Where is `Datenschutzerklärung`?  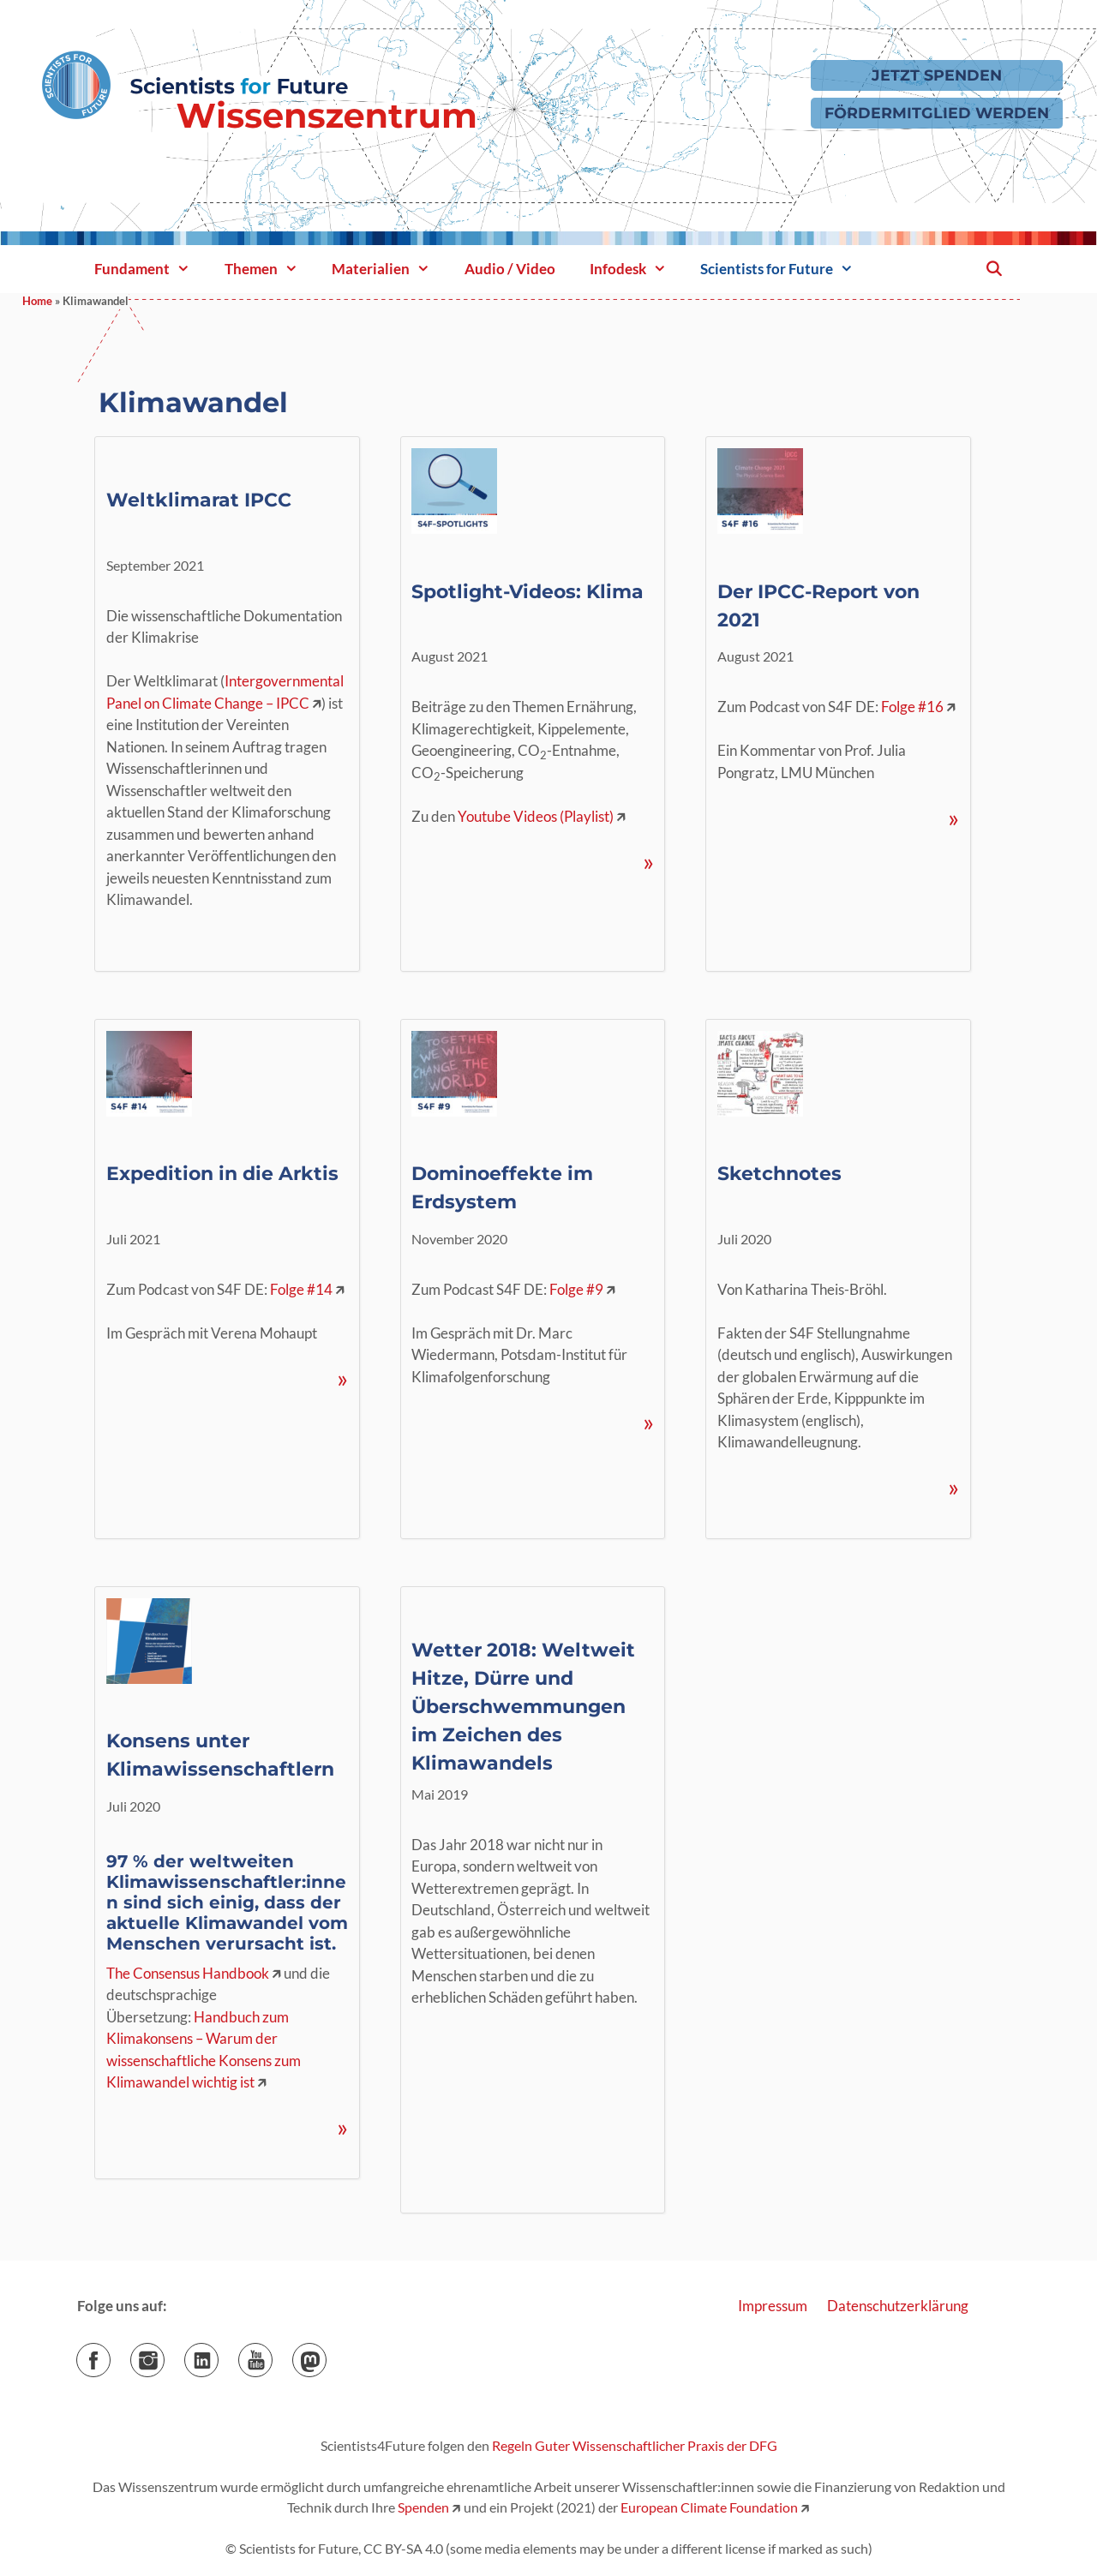
Datenschutzerklärung is located at coordinates (897, 2306).